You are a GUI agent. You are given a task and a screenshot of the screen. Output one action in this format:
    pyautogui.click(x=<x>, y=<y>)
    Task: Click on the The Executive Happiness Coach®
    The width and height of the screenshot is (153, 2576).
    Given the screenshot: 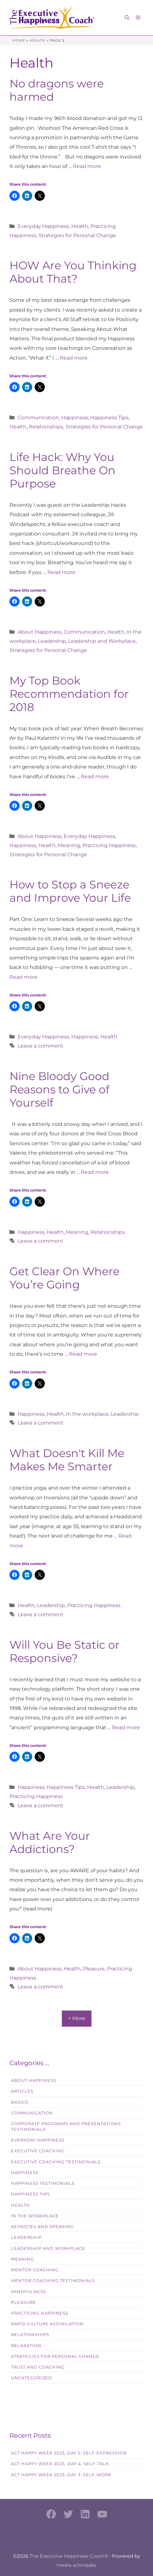 What is the action you would take?
    pyautogui.click(x=69, y=2556)
    